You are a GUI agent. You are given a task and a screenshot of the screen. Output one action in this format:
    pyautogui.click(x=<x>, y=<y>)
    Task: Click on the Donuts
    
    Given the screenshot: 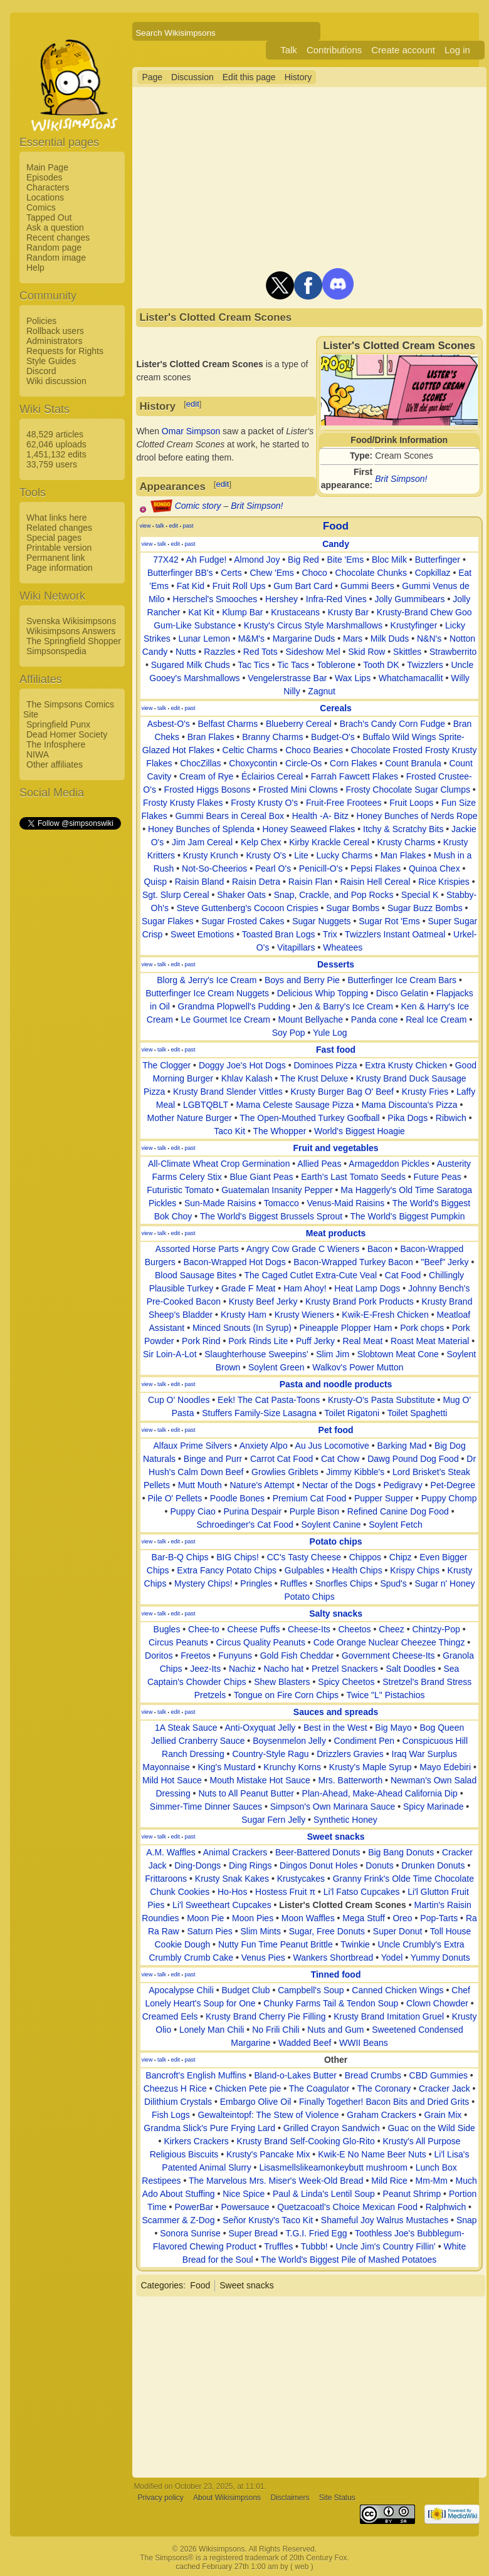 What is the action you would take?
    pyautogui.click(x=379, y=1865)
    